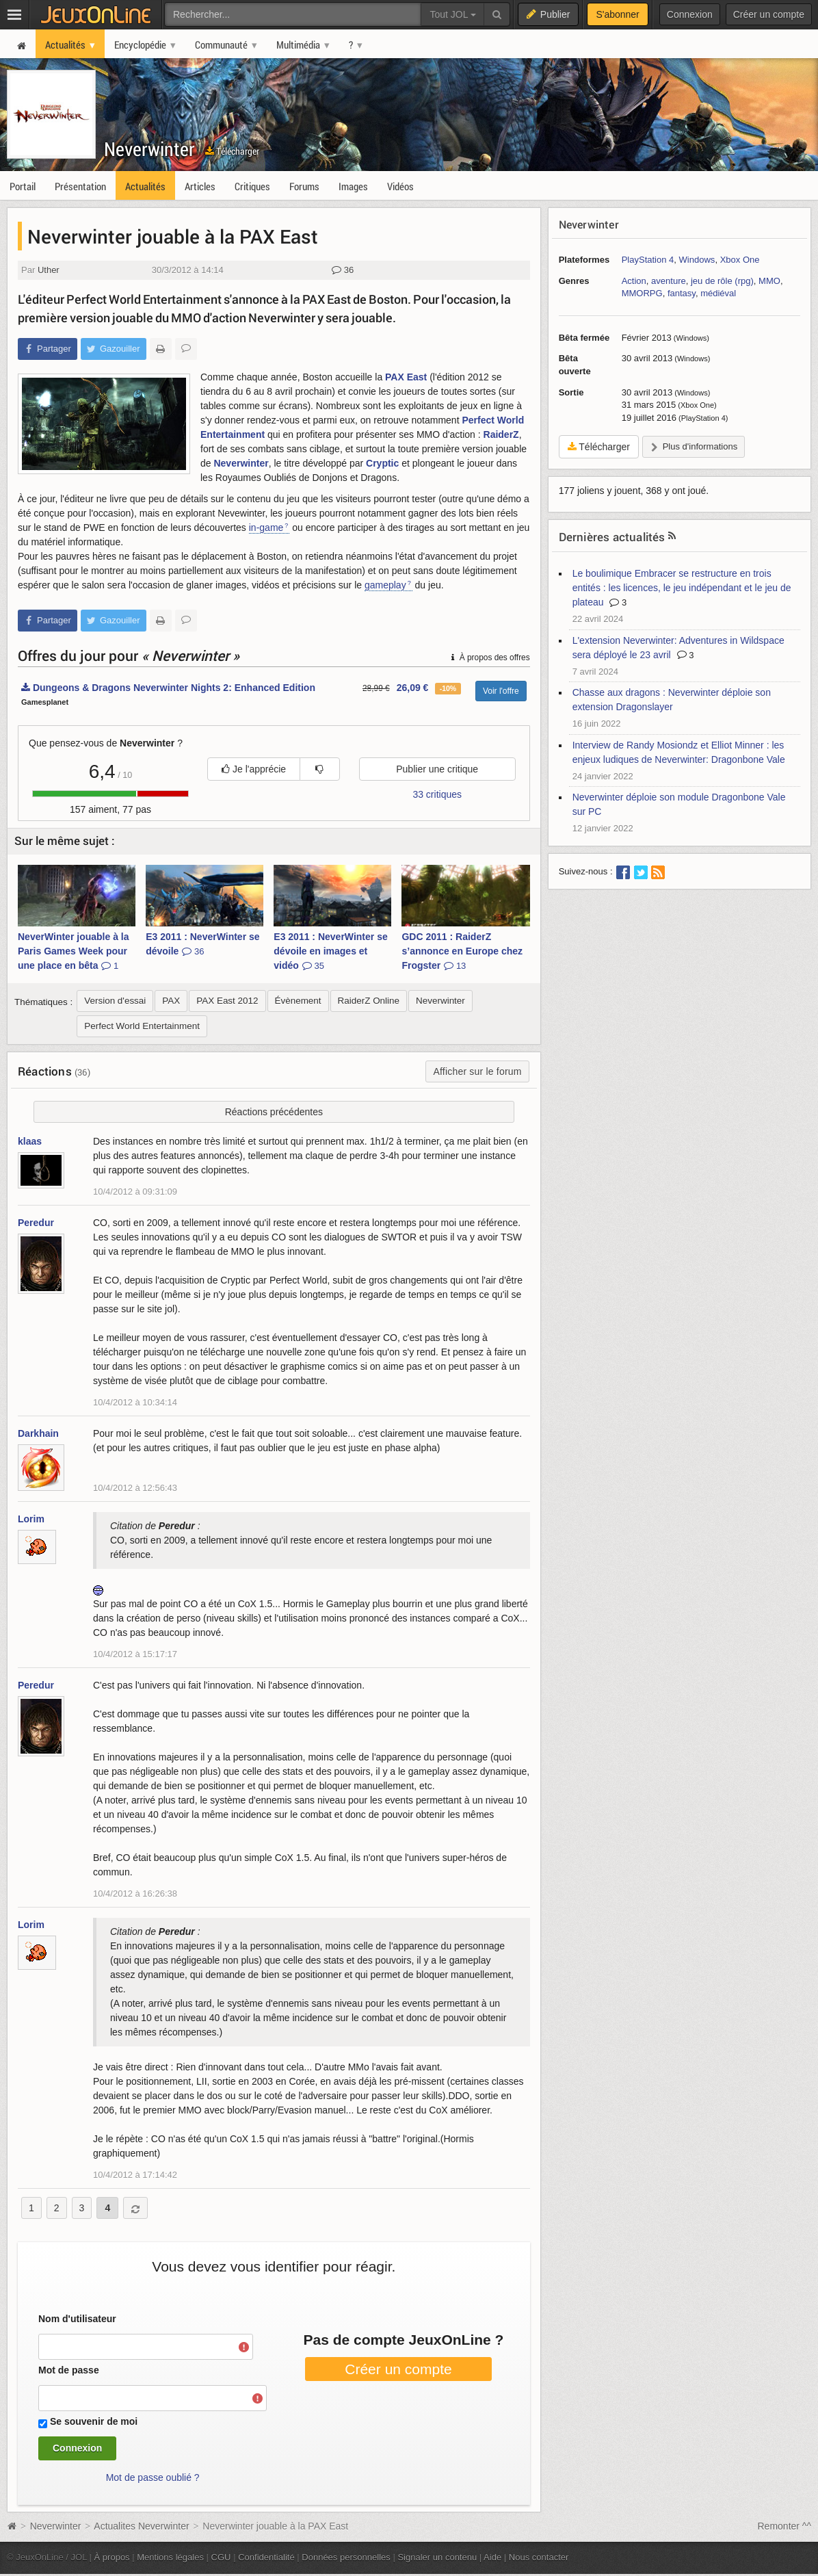 The height and width of the screenshot is (2576, 818). Describe the element at coordinates (612, 537) in the screenshot. I see `Dernières actualités` at that location.